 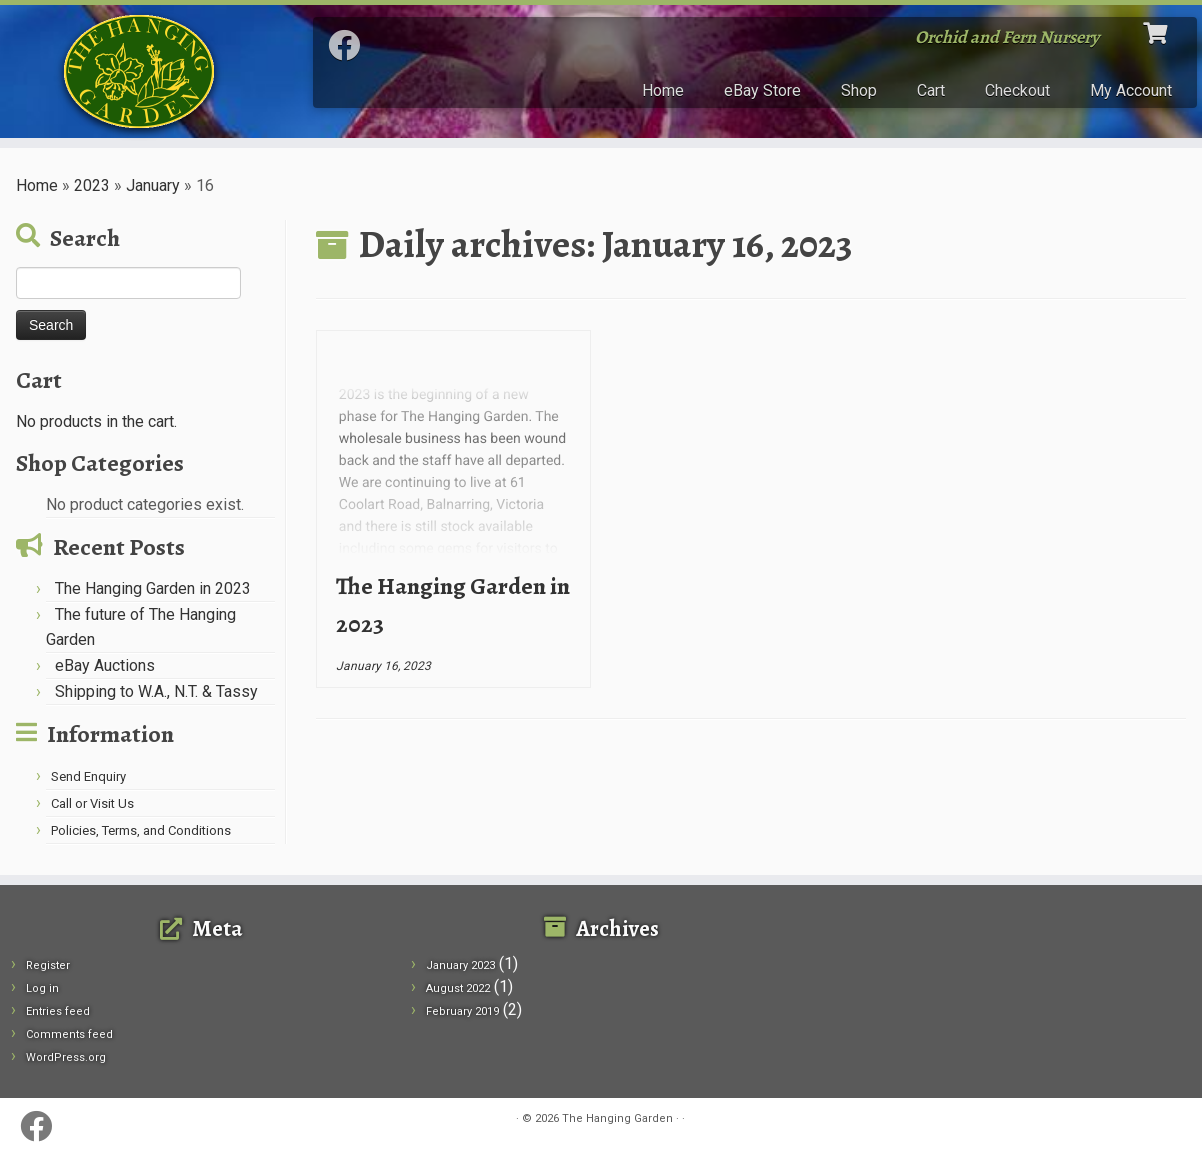 I want to click on 2023, so click(x=92, y=185).